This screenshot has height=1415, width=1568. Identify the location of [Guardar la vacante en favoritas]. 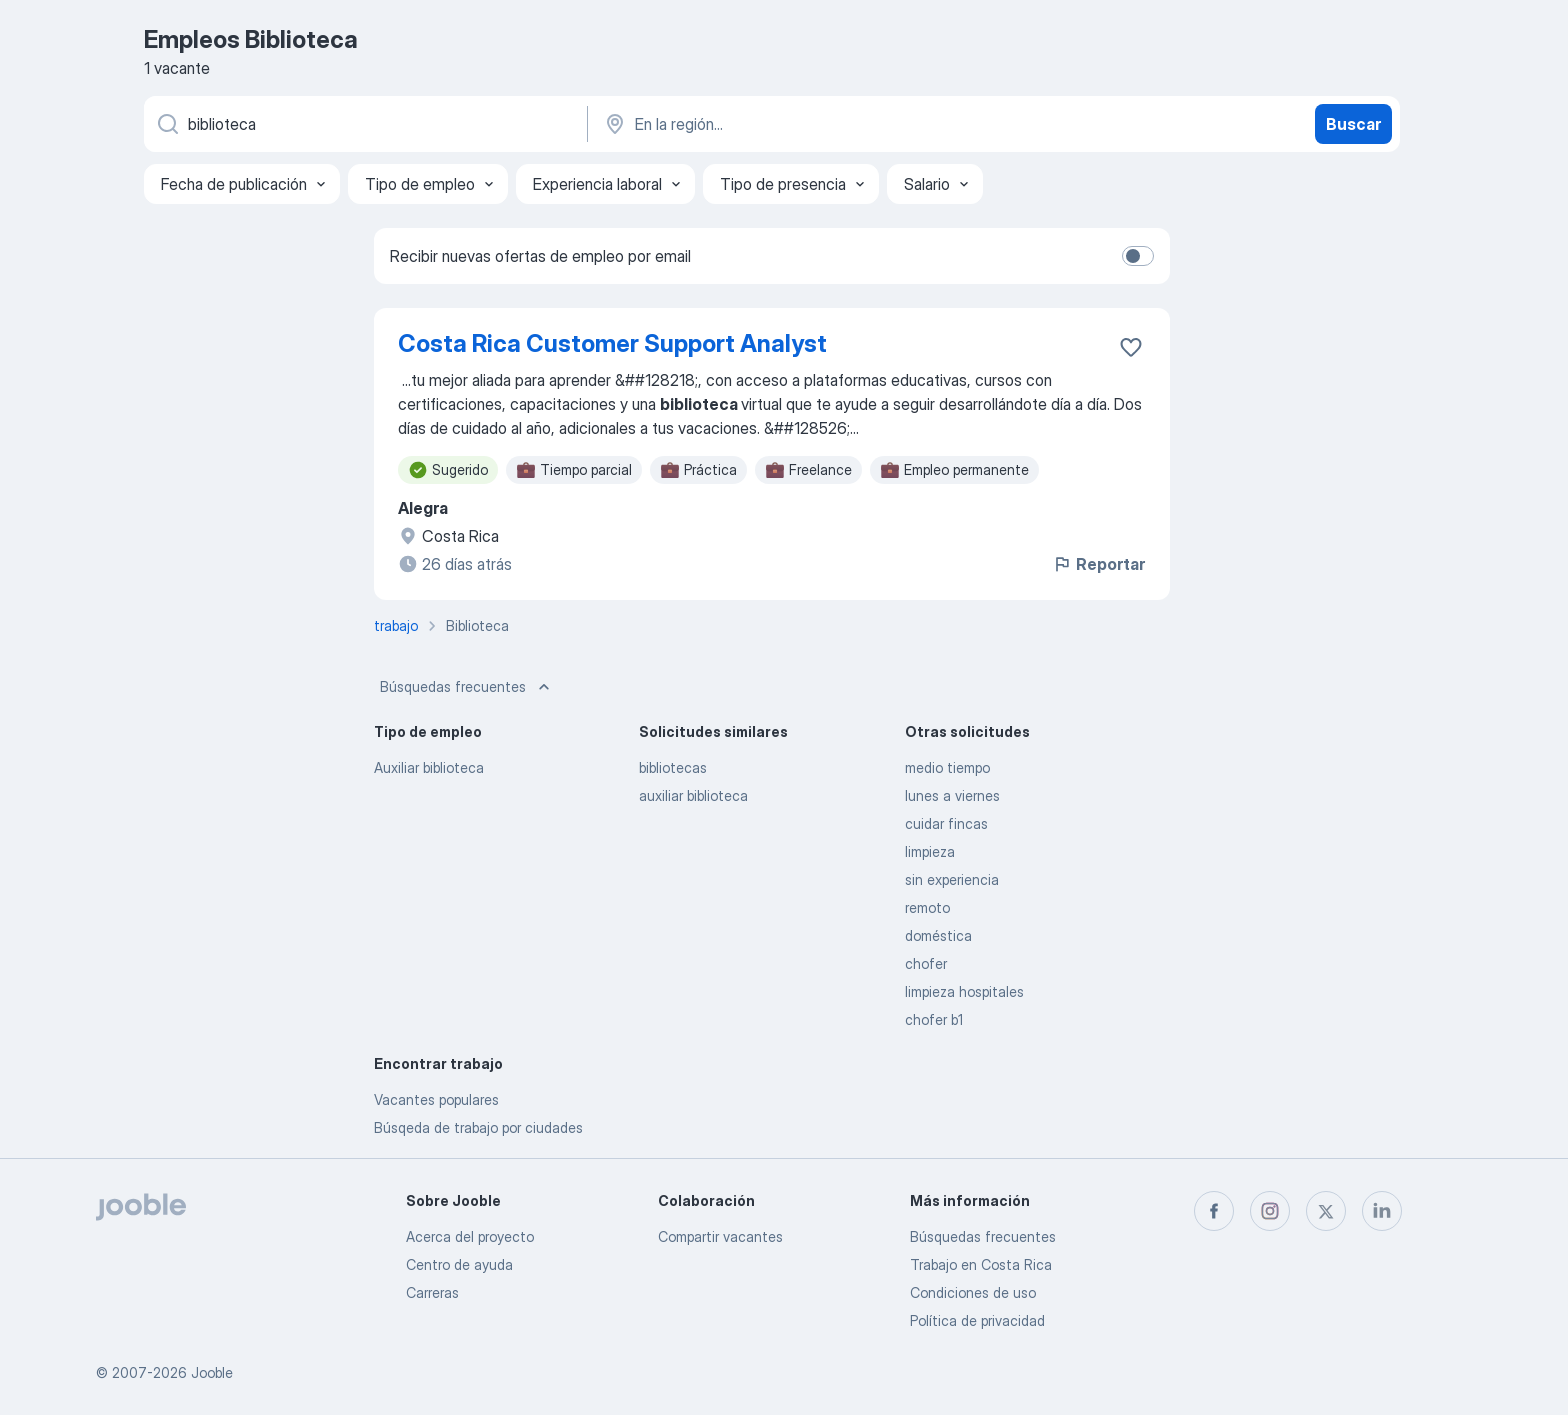
(1131, 347).